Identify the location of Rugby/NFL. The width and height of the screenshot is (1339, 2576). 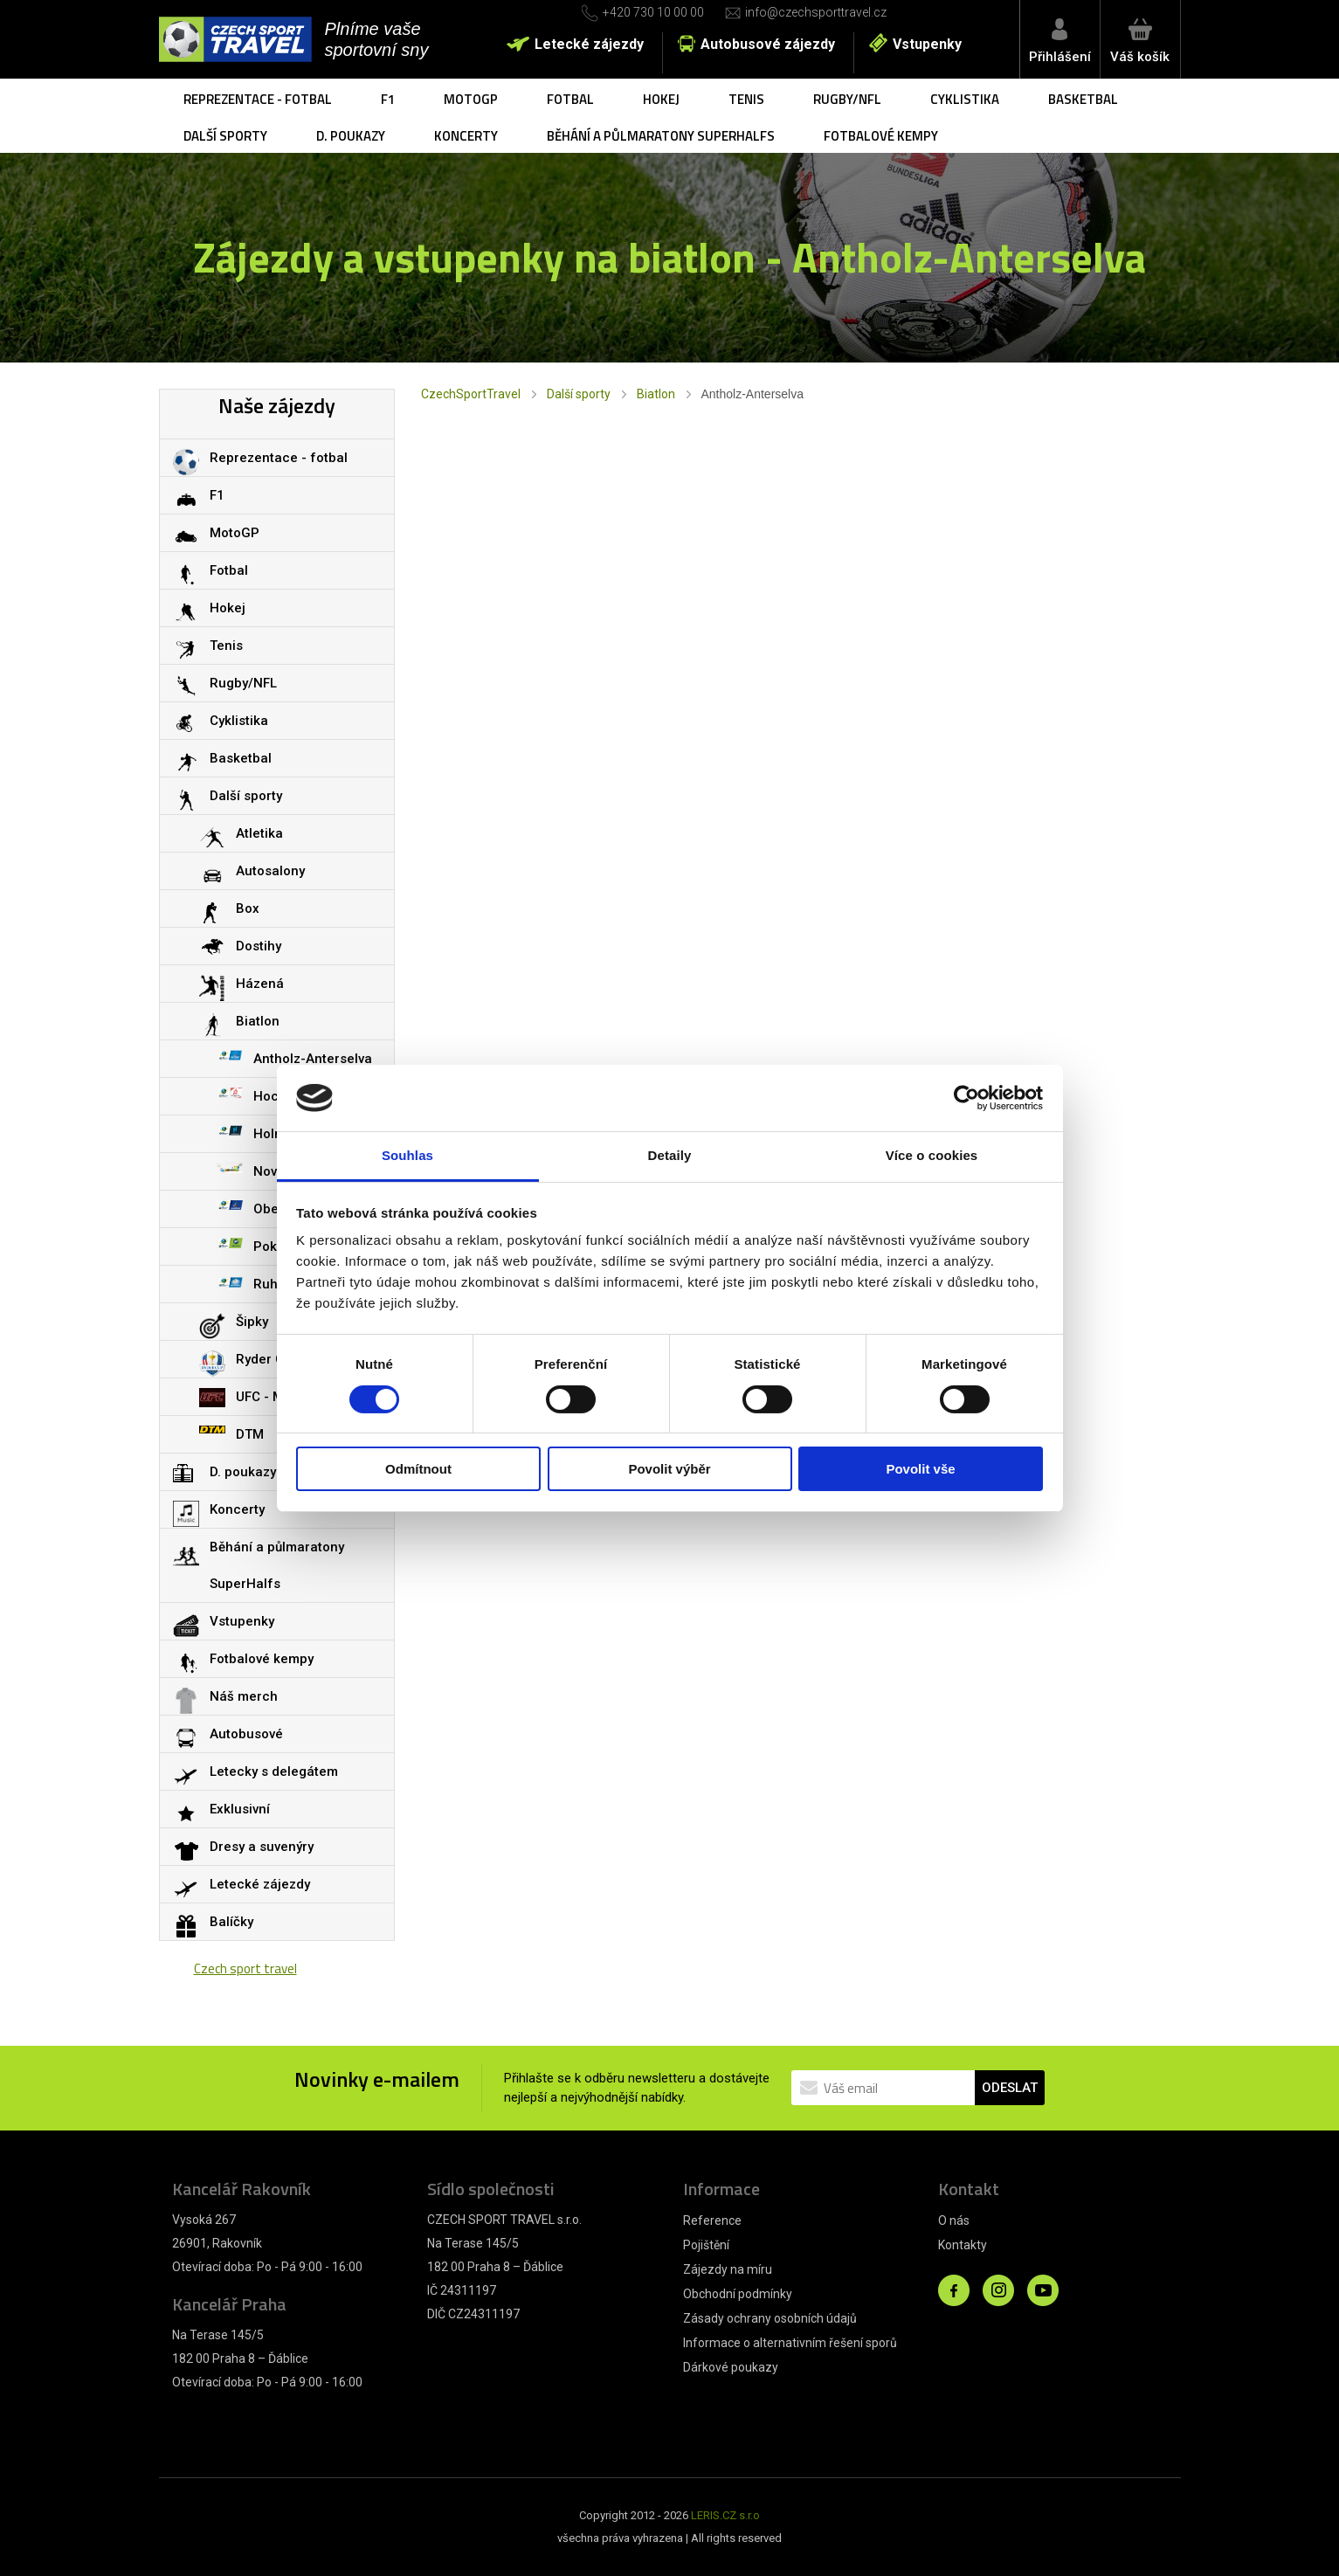
(847, 99).